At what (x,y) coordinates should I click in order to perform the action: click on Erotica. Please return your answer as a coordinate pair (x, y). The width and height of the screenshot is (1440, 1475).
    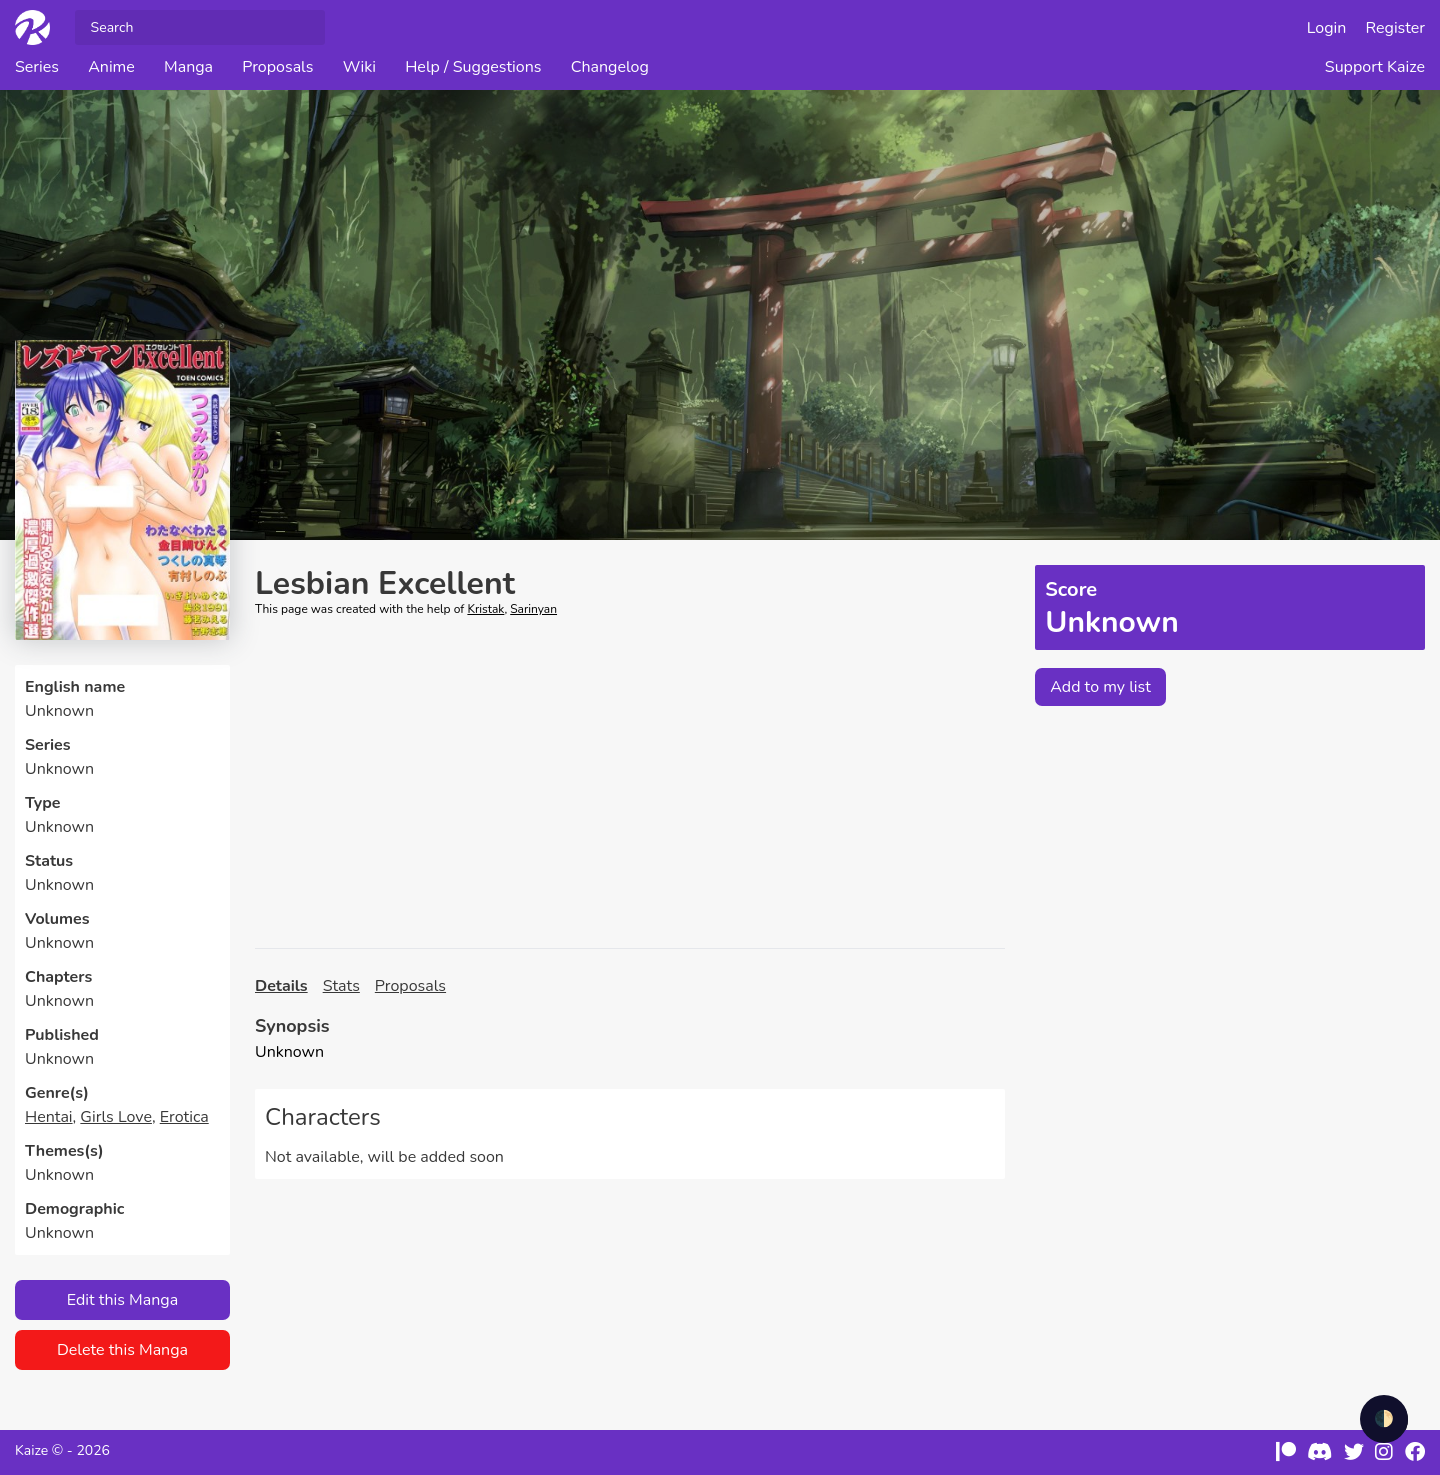
    Looking at the image, I should click on (184, 1117).